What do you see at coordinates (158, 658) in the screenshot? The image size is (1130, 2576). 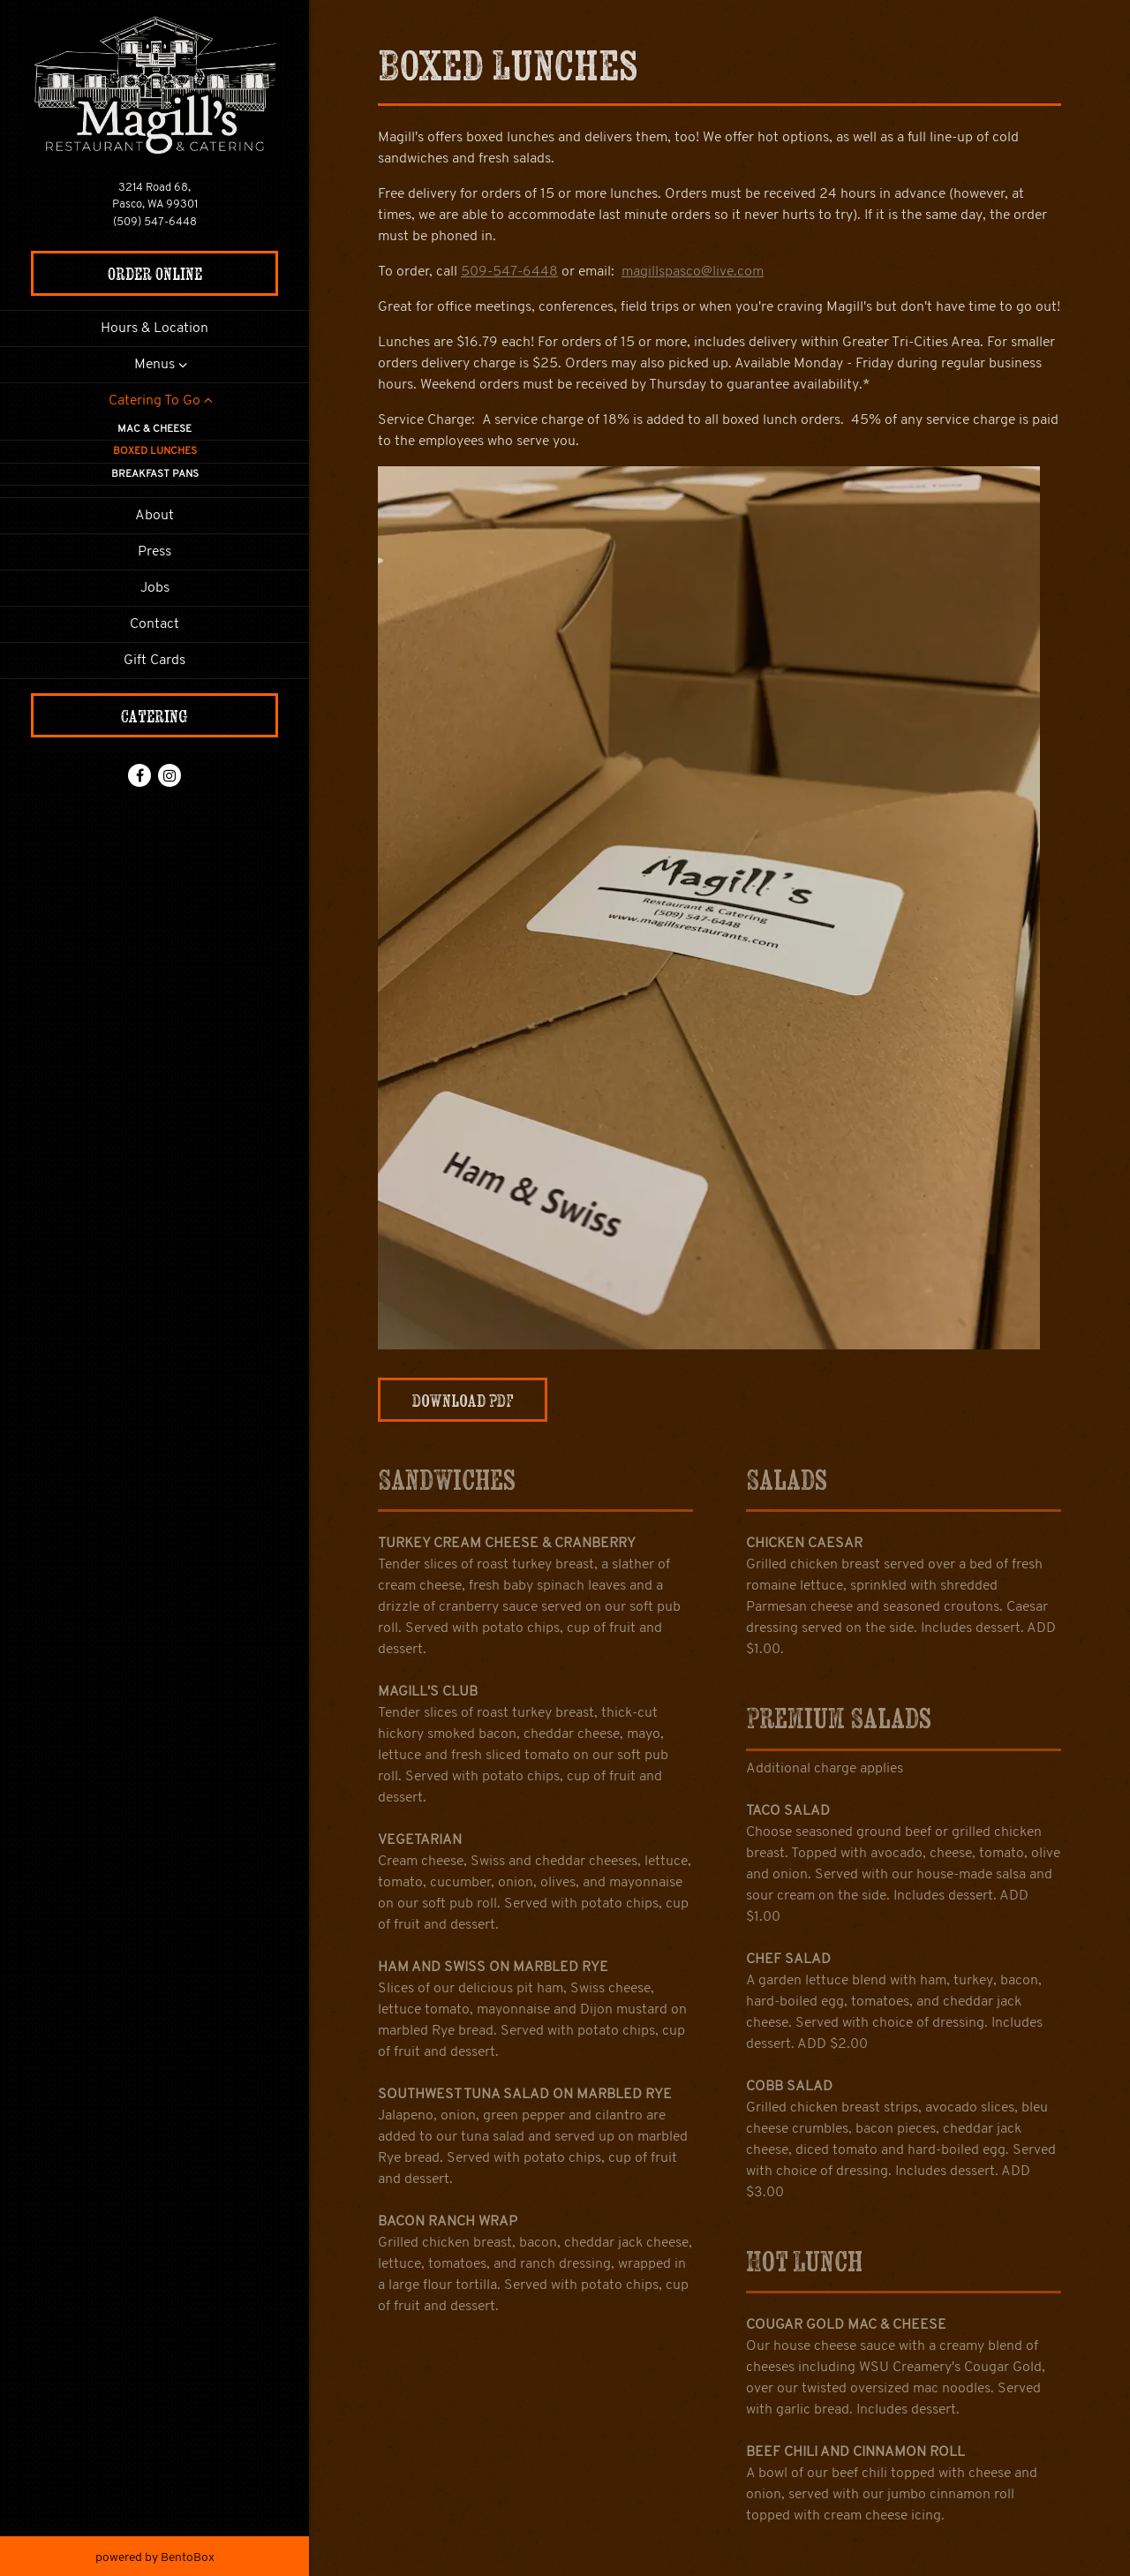 I see `Gift Cards` at bounding box center [158, 658].